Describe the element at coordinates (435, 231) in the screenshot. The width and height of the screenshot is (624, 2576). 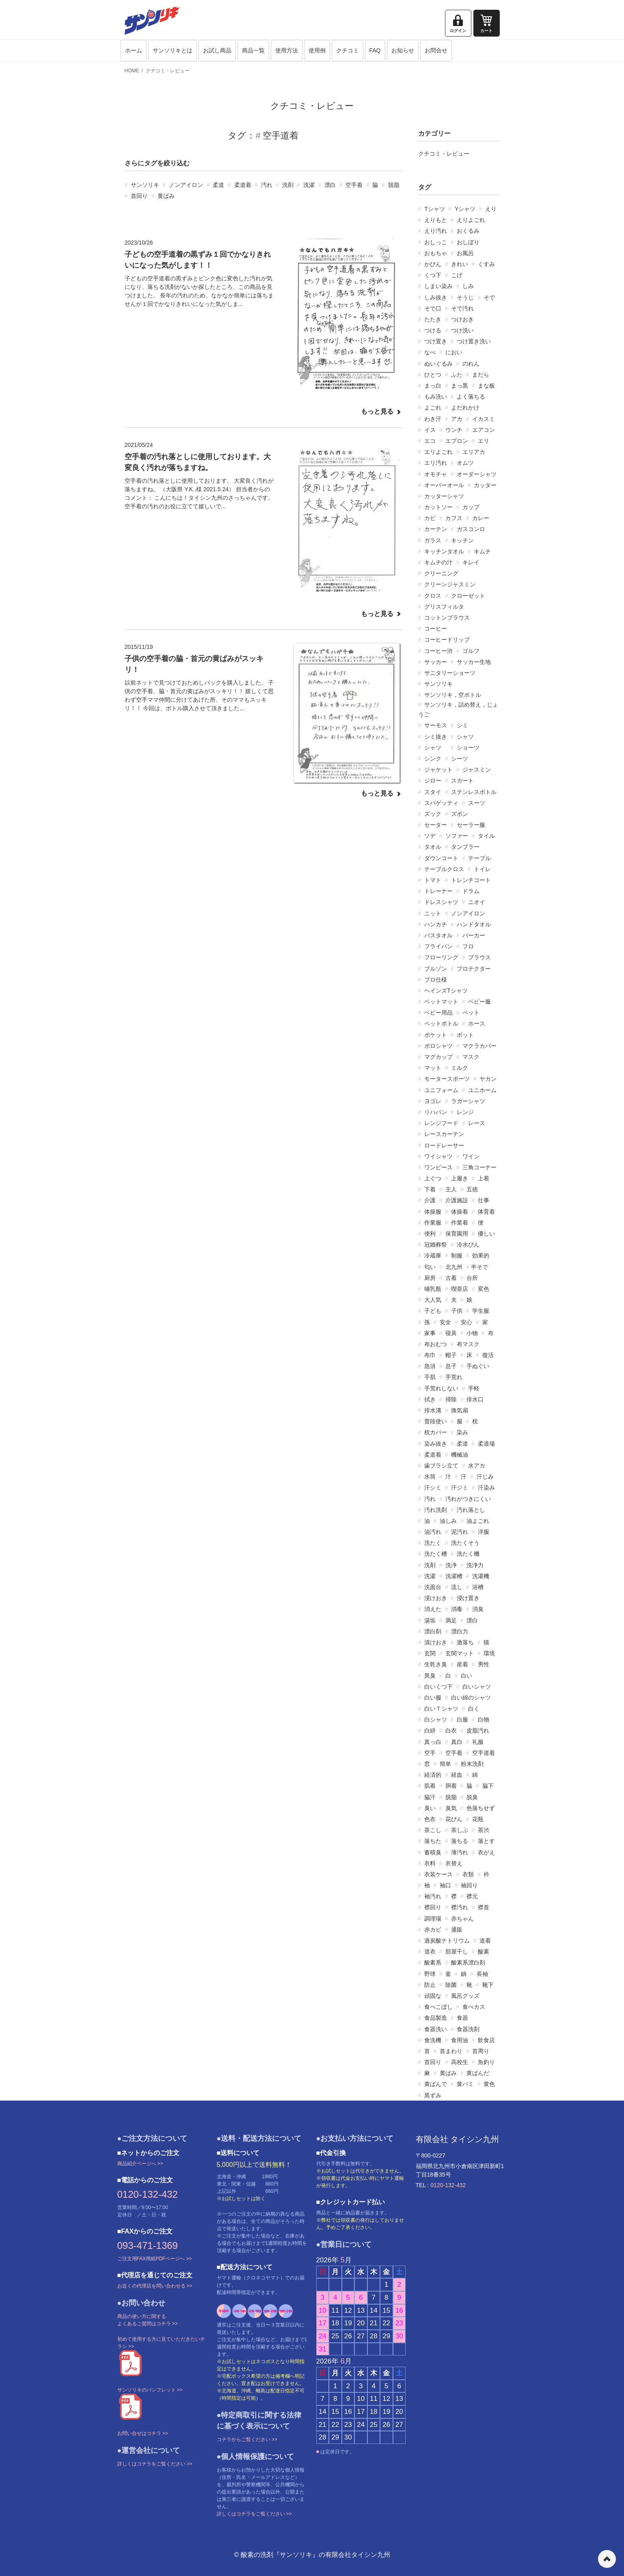
I see `えり汚れ` at that location.